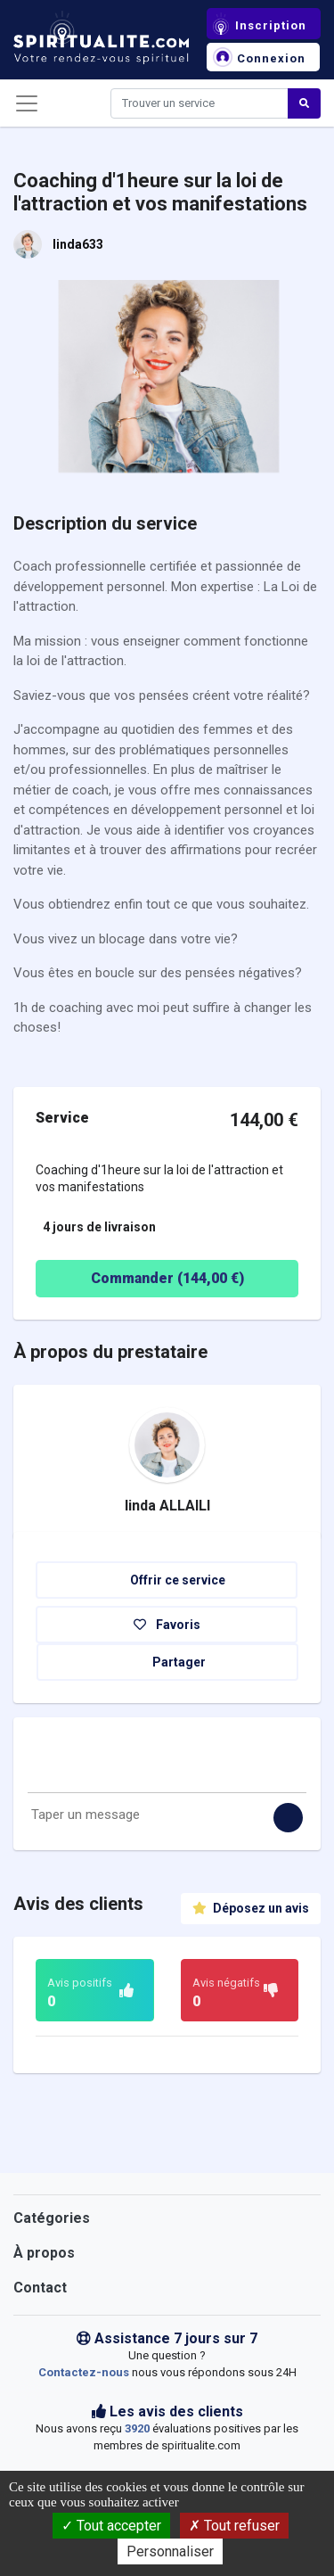 This screenshot has height=2576, width=334. I want to click on Favoris, so click(167, 1624).